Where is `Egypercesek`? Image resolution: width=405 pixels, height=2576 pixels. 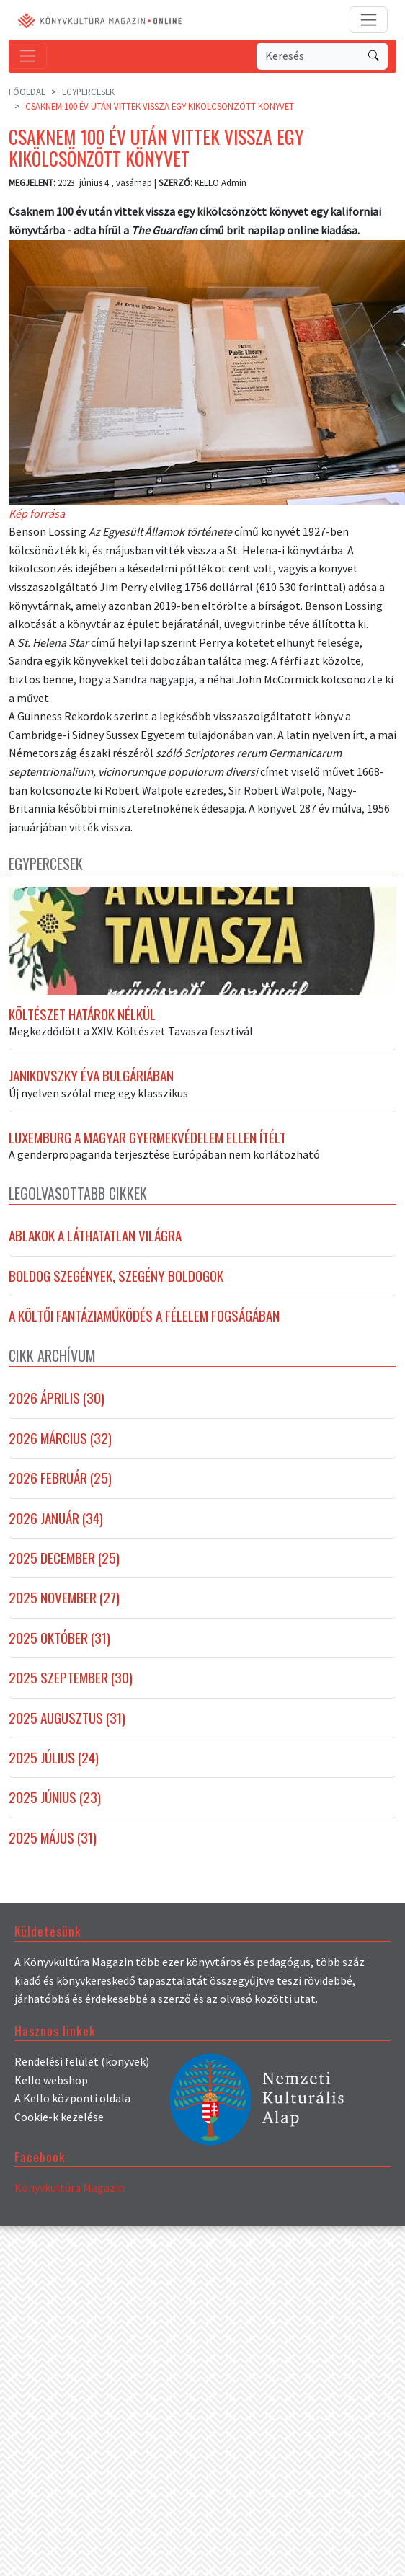 Egypercesek is located at coordinates (88, 91).